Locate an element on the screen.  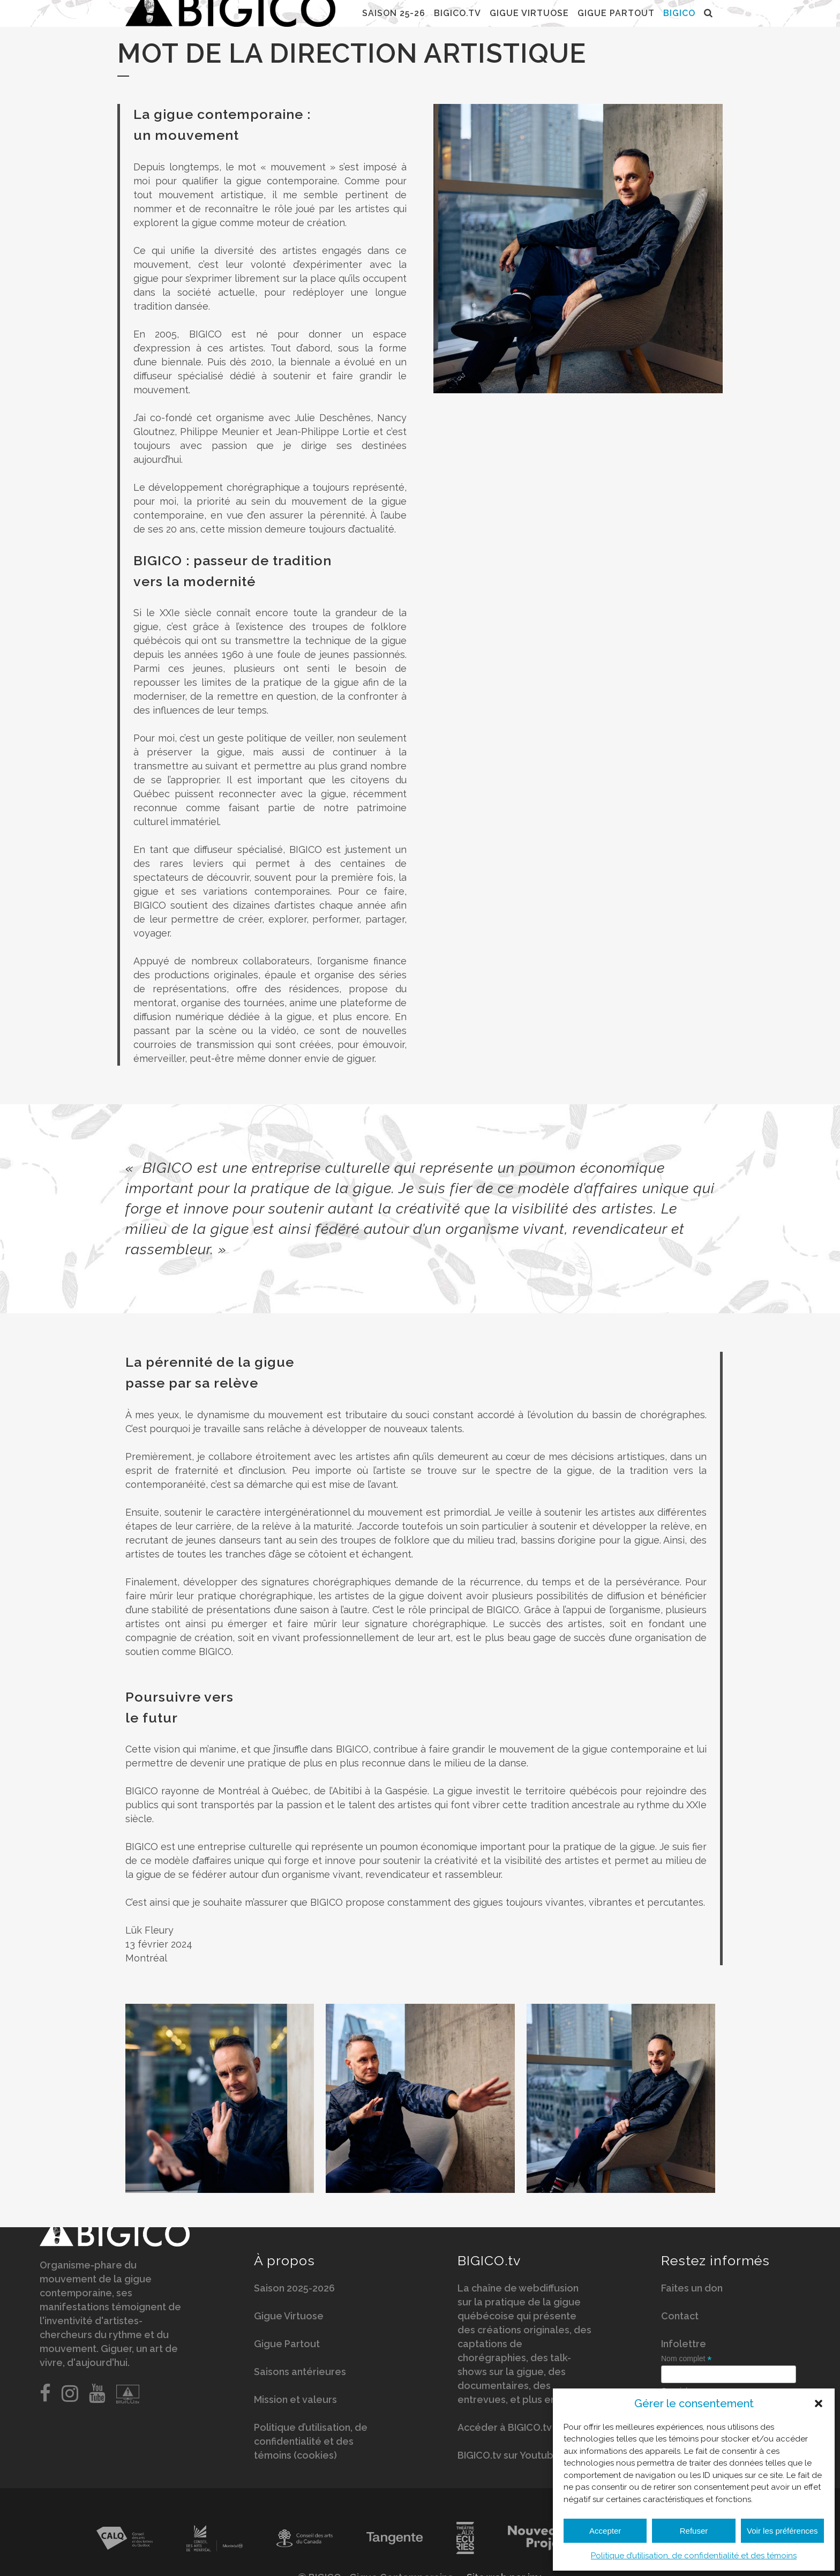
BIGICO.tv sur Youtube is located at coordinates (509, 2459).